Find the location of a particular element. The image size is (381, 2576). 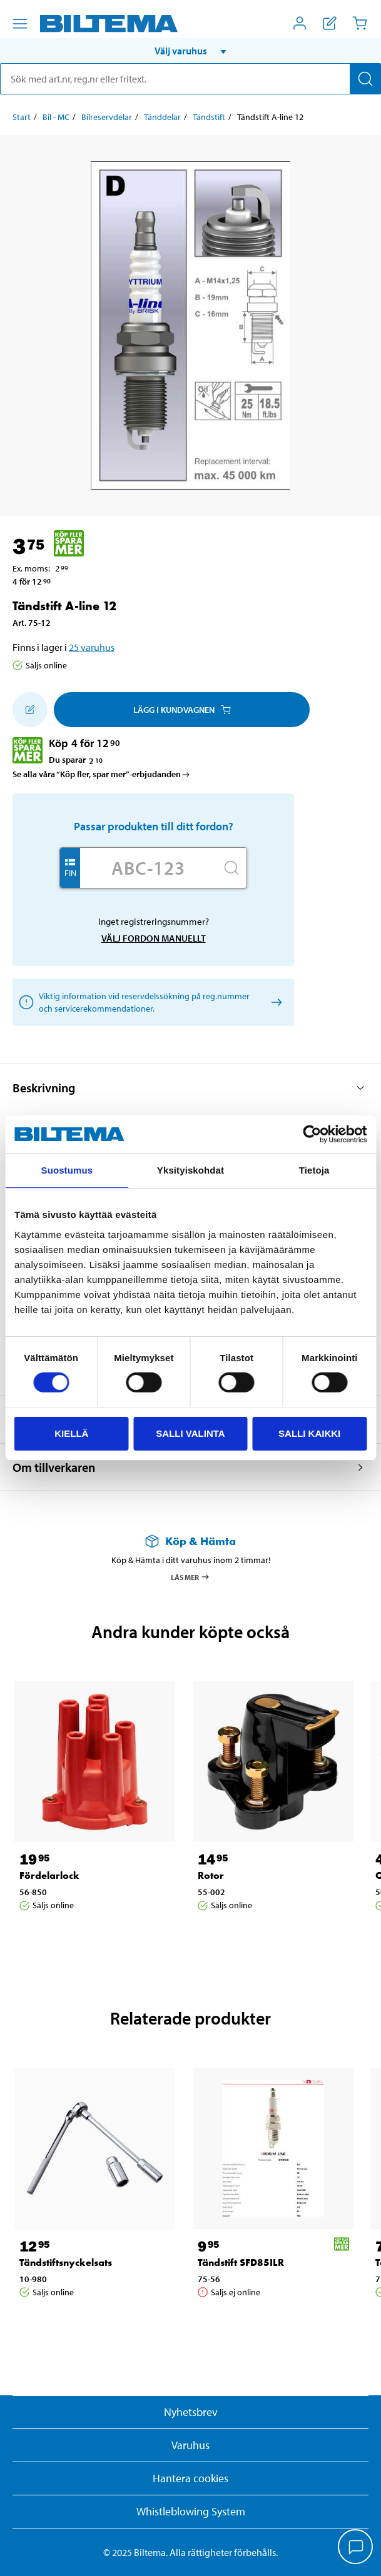

Tietoja [tab] is located at coordinates (314, 1170).